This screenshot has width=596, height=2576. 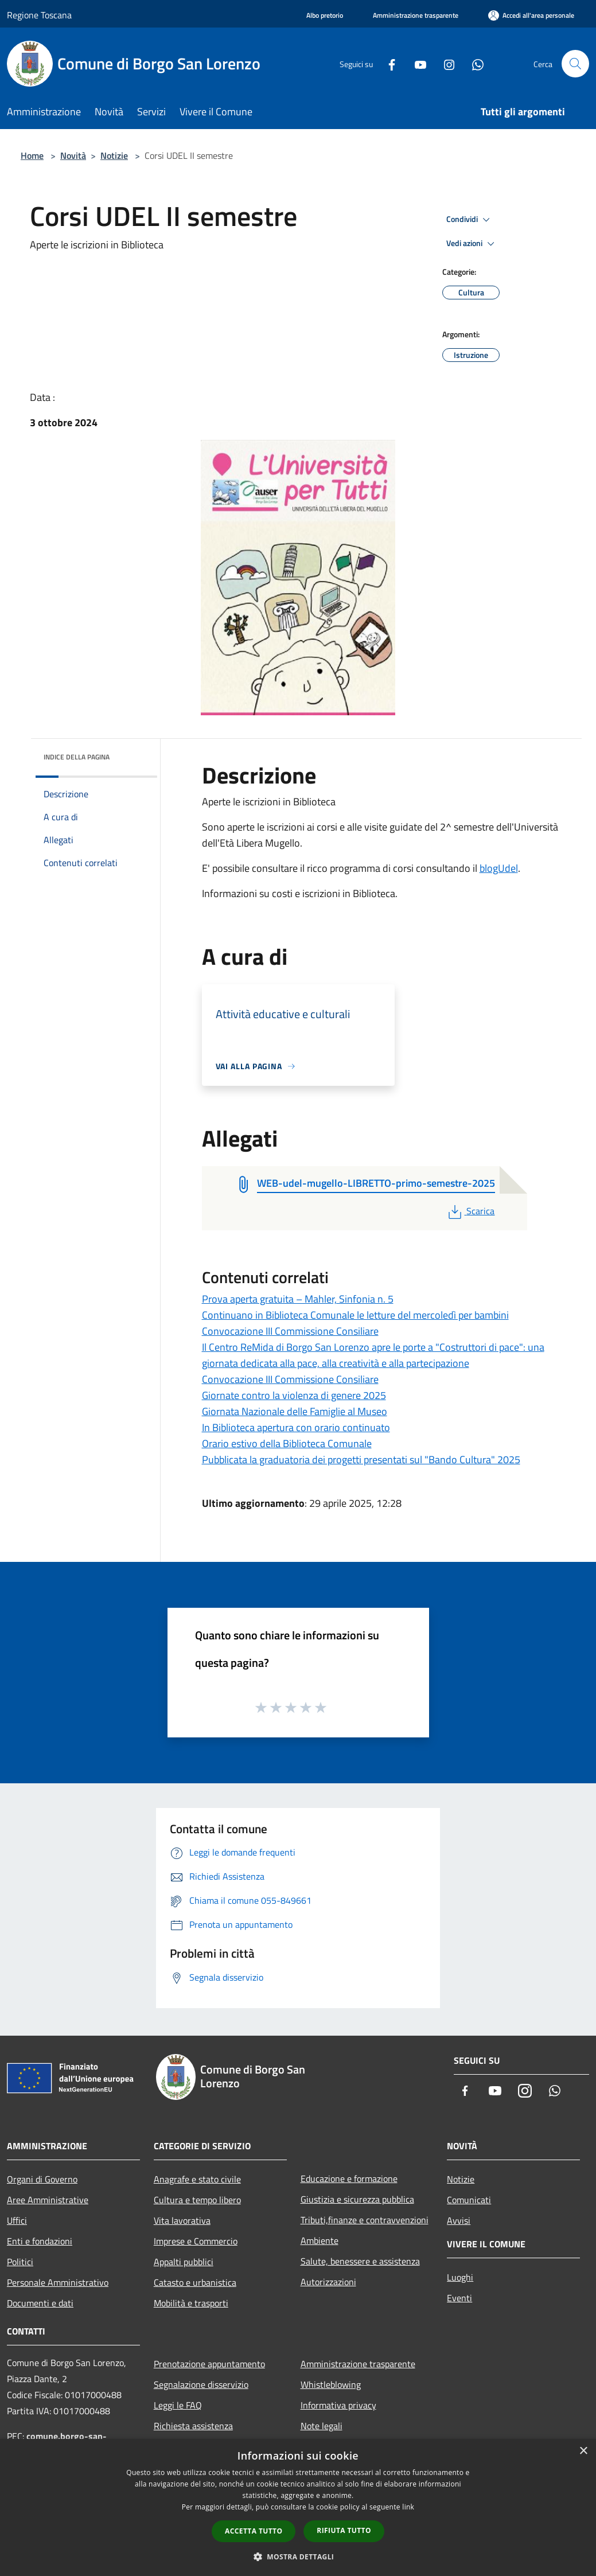 What do you see at coordinates (20, 2262) in the screenshot?
I see `Politici` at bounding box center [20, 2262].